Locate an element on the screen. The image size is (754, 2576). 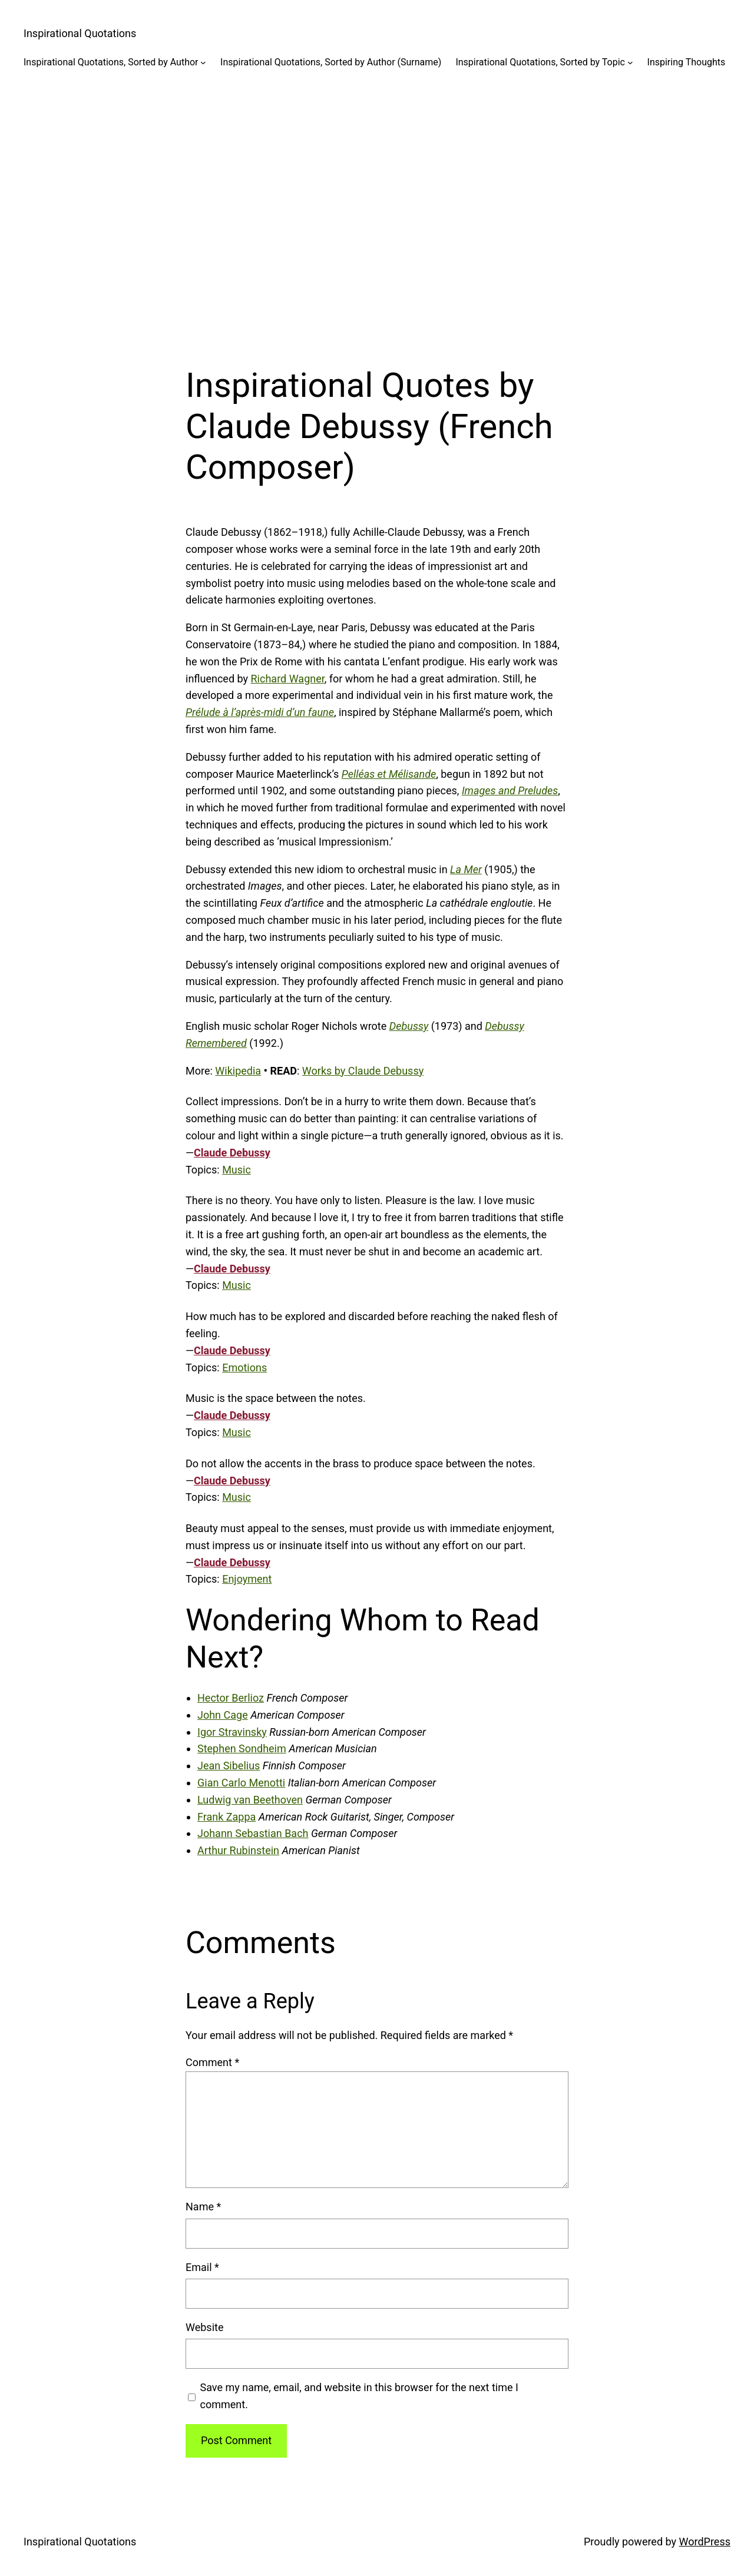
[Advertisement] is located at coordinates (377, 208).